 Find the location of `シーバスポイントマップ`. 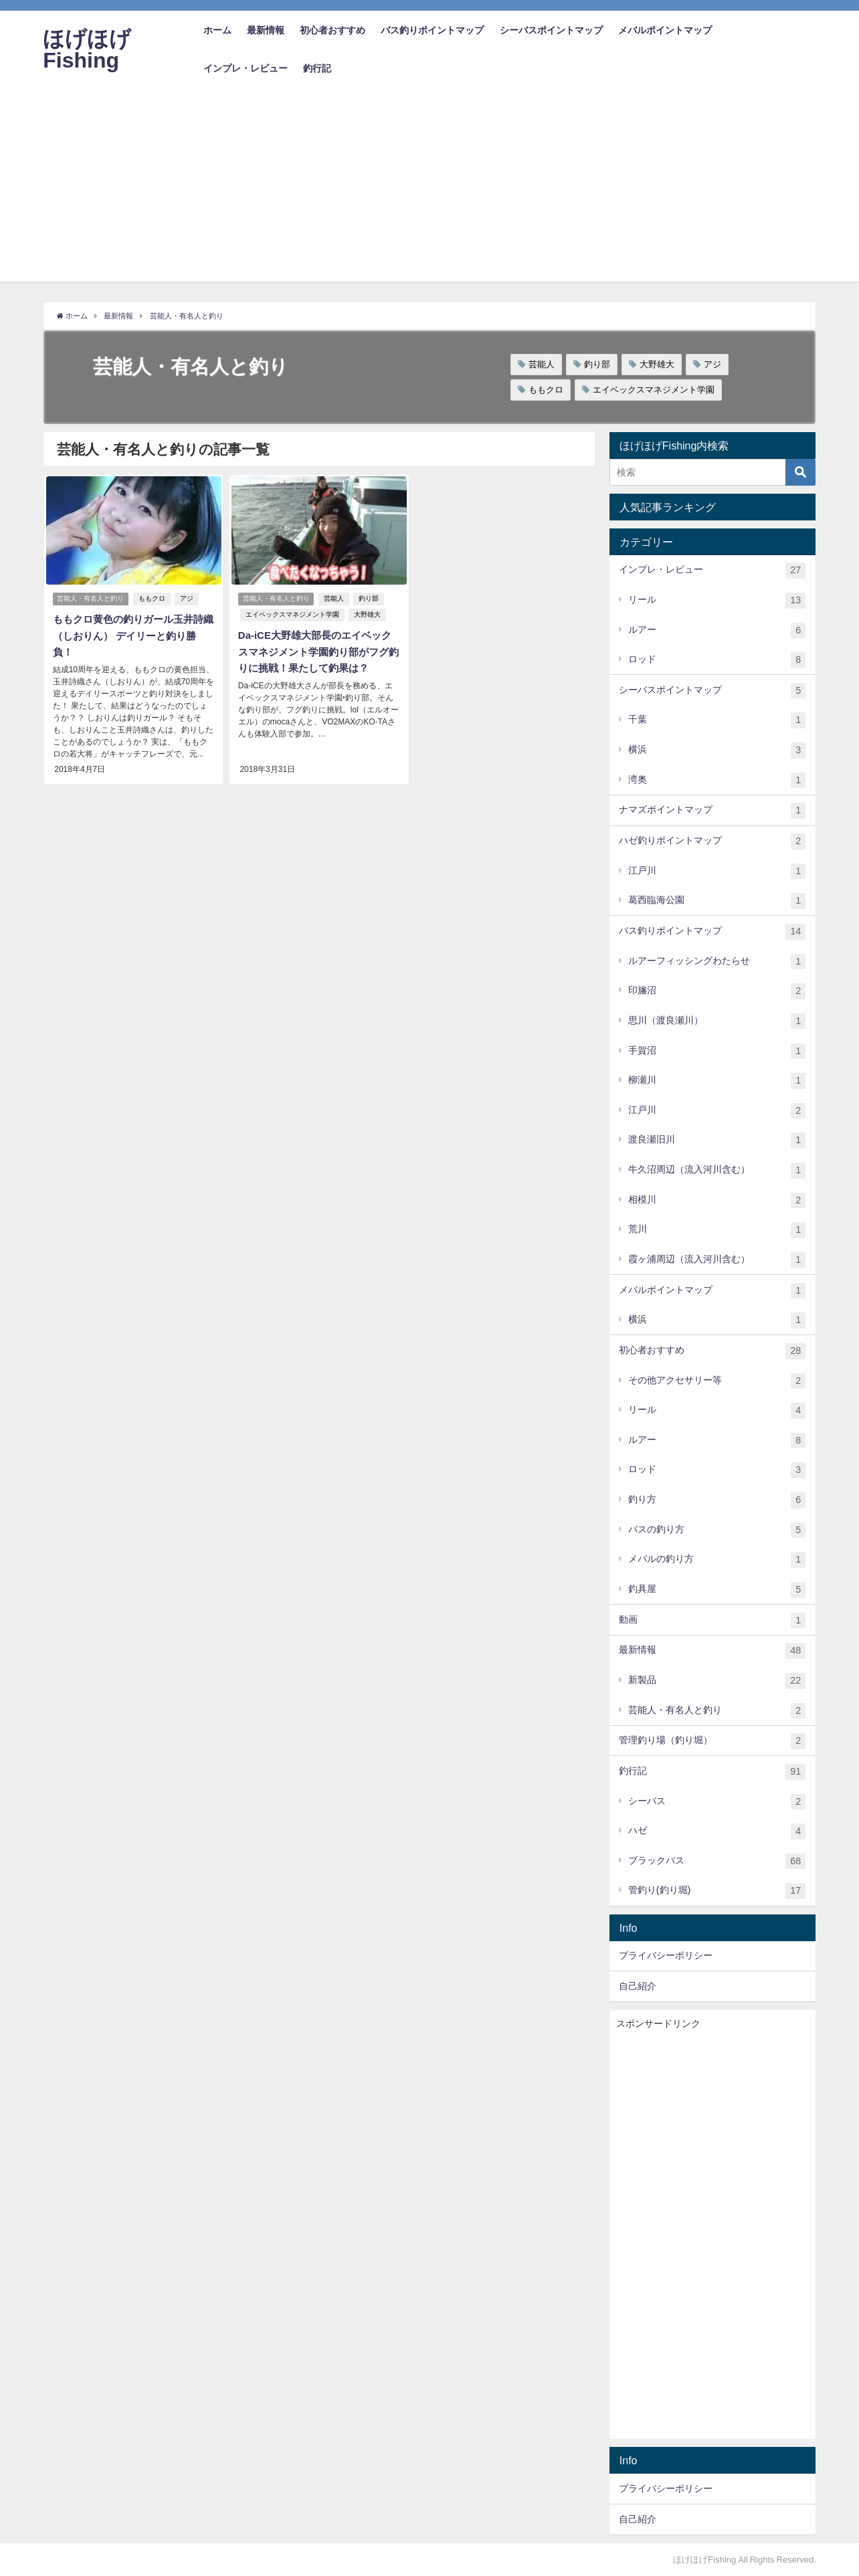

シーバスポイントマップ is located at coordinates (551, 30).